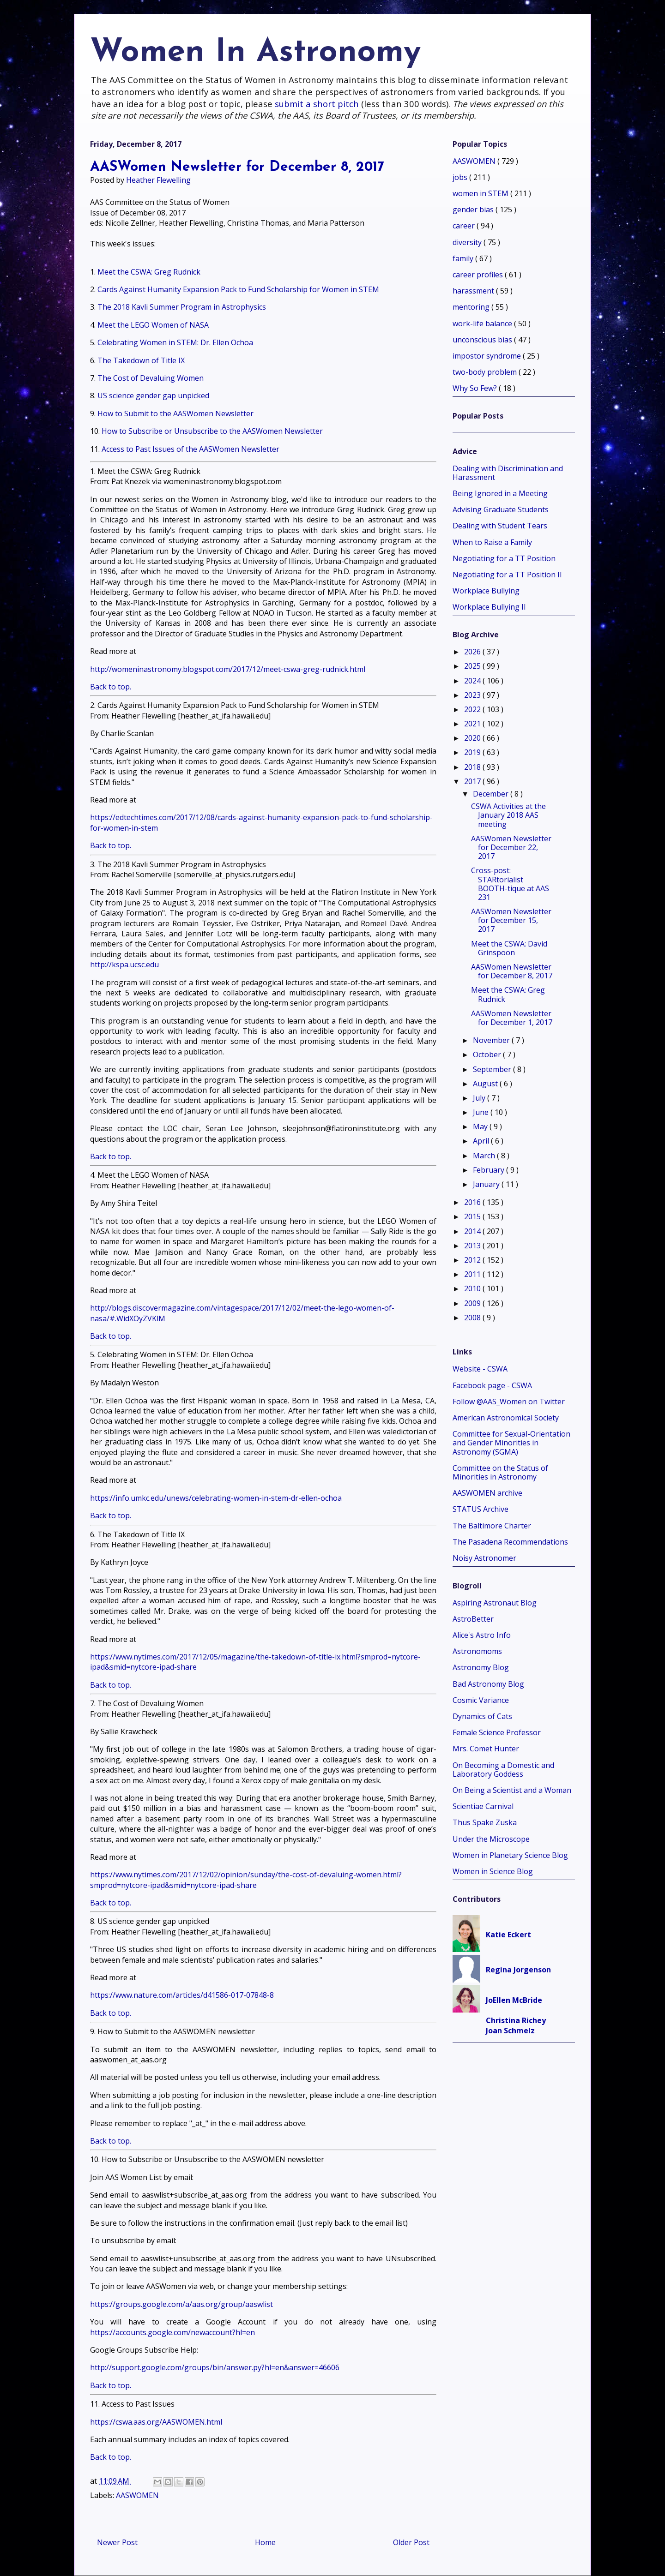 This screenshot has width=665, height=2576. What do you see at coordinates (481, 1112) in the screenshot?
I see `June` at bounding box center [481, 1112].